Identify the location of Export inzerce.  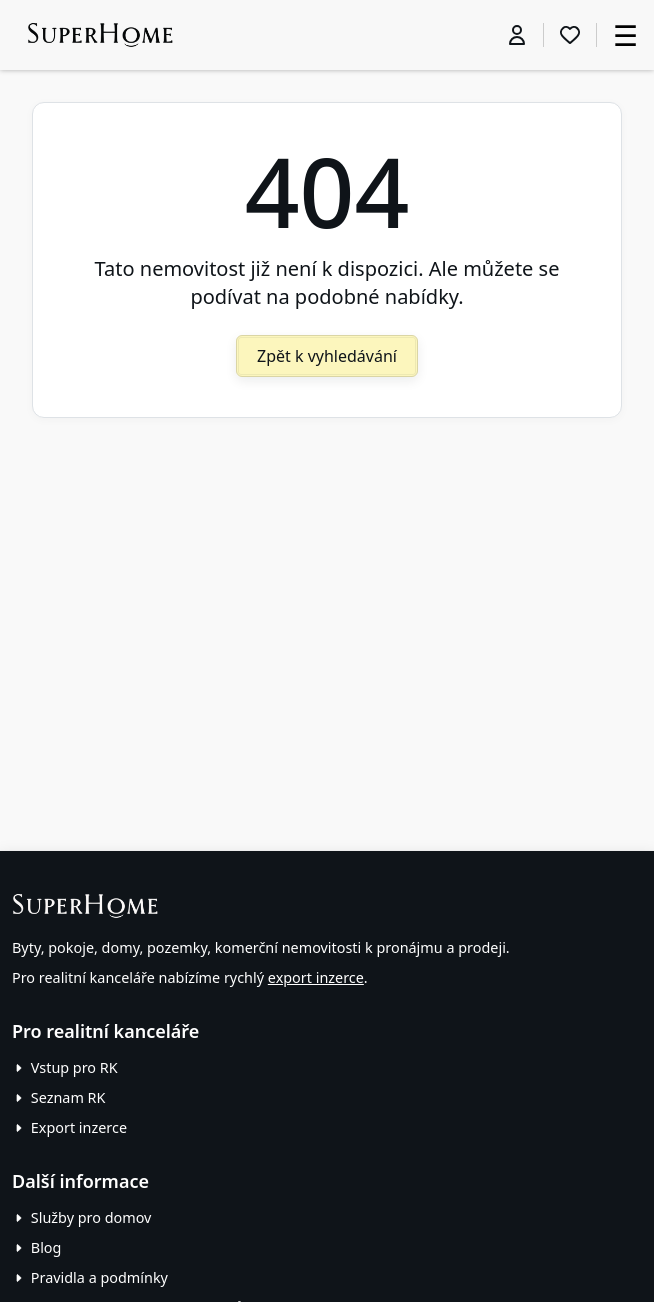
(79, 1127).